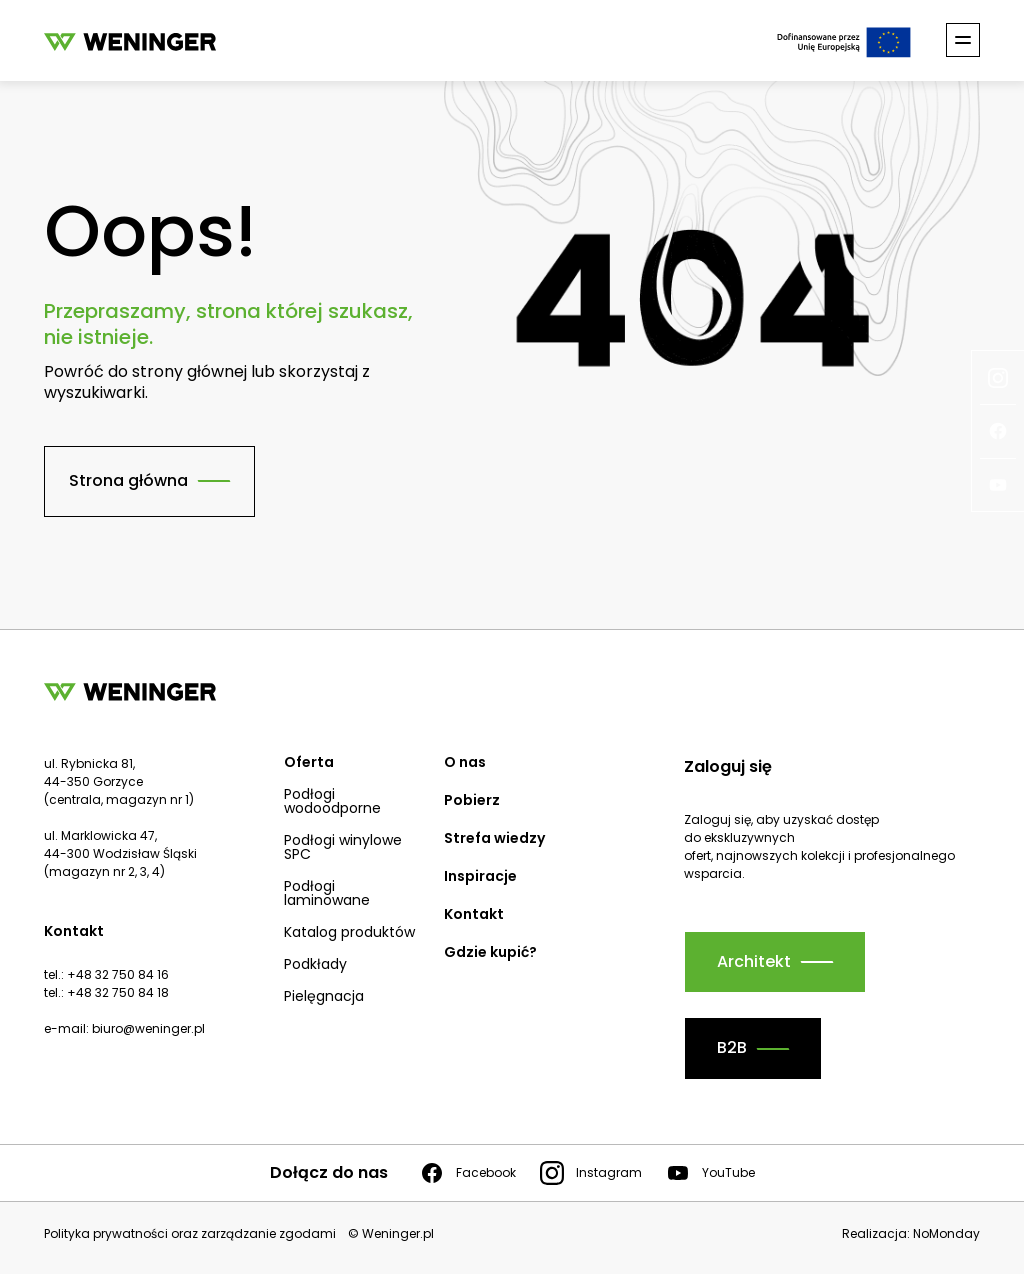 The height and width of the screenshot is (1274, 1024). I want to click on Podłogi wodoodporne, so click(332, 801).